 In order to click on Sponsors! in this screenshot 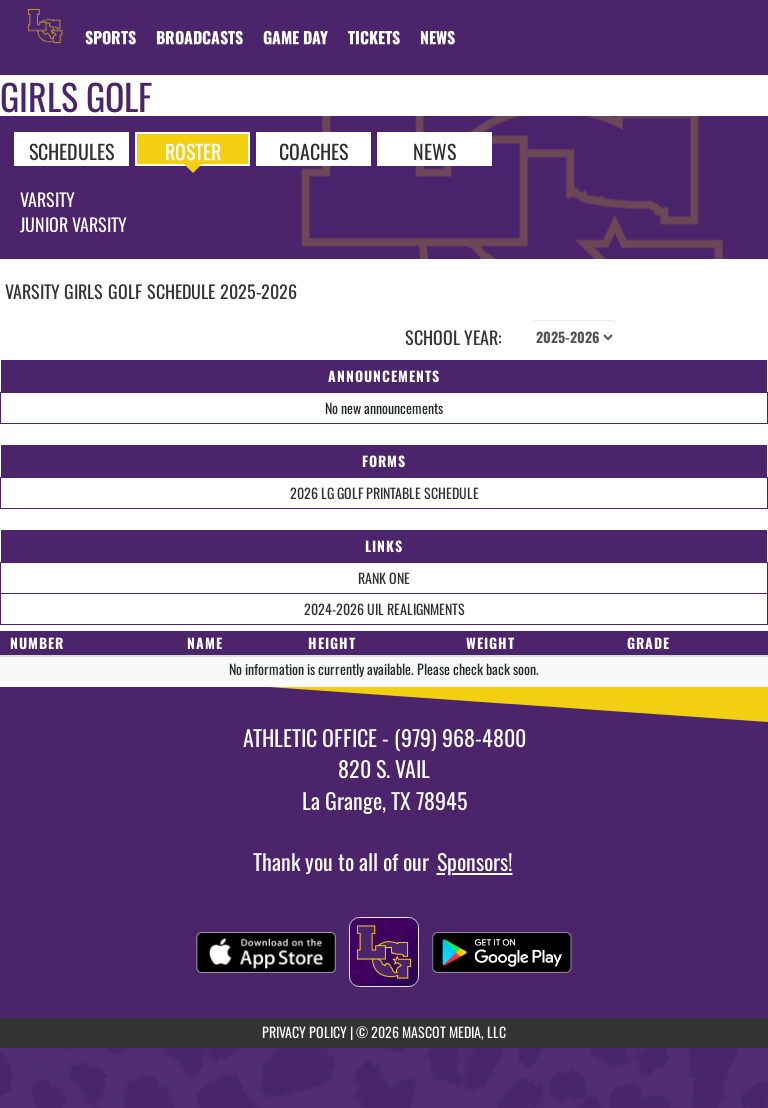, I will do `click(475, 861)`.